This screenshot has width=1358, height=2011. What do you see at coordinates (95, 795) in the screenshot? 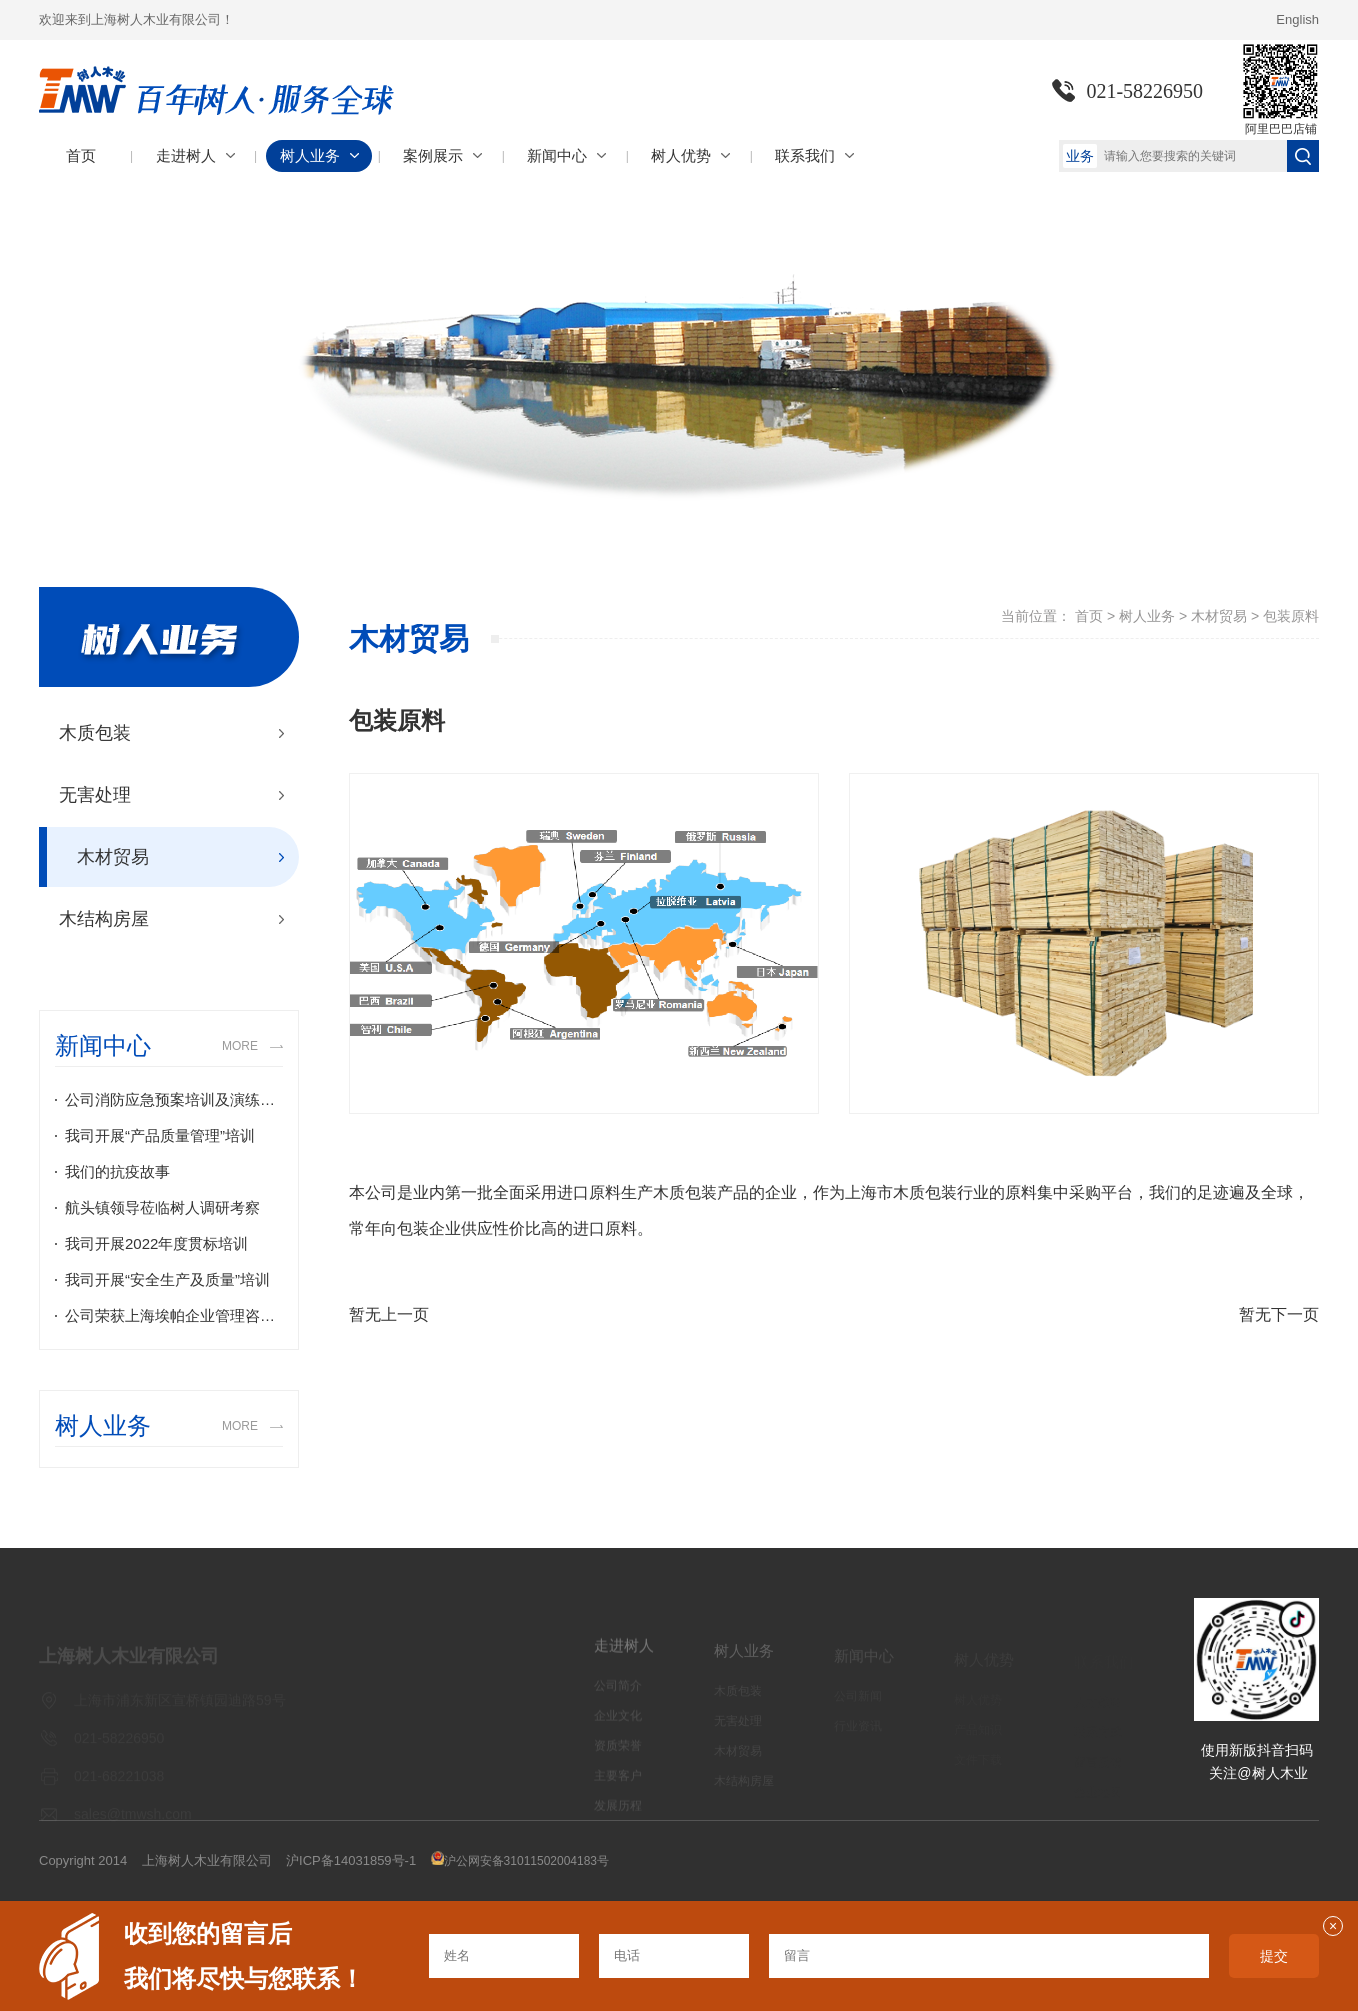
I see `无害处理` at bounding box center [95, 795].